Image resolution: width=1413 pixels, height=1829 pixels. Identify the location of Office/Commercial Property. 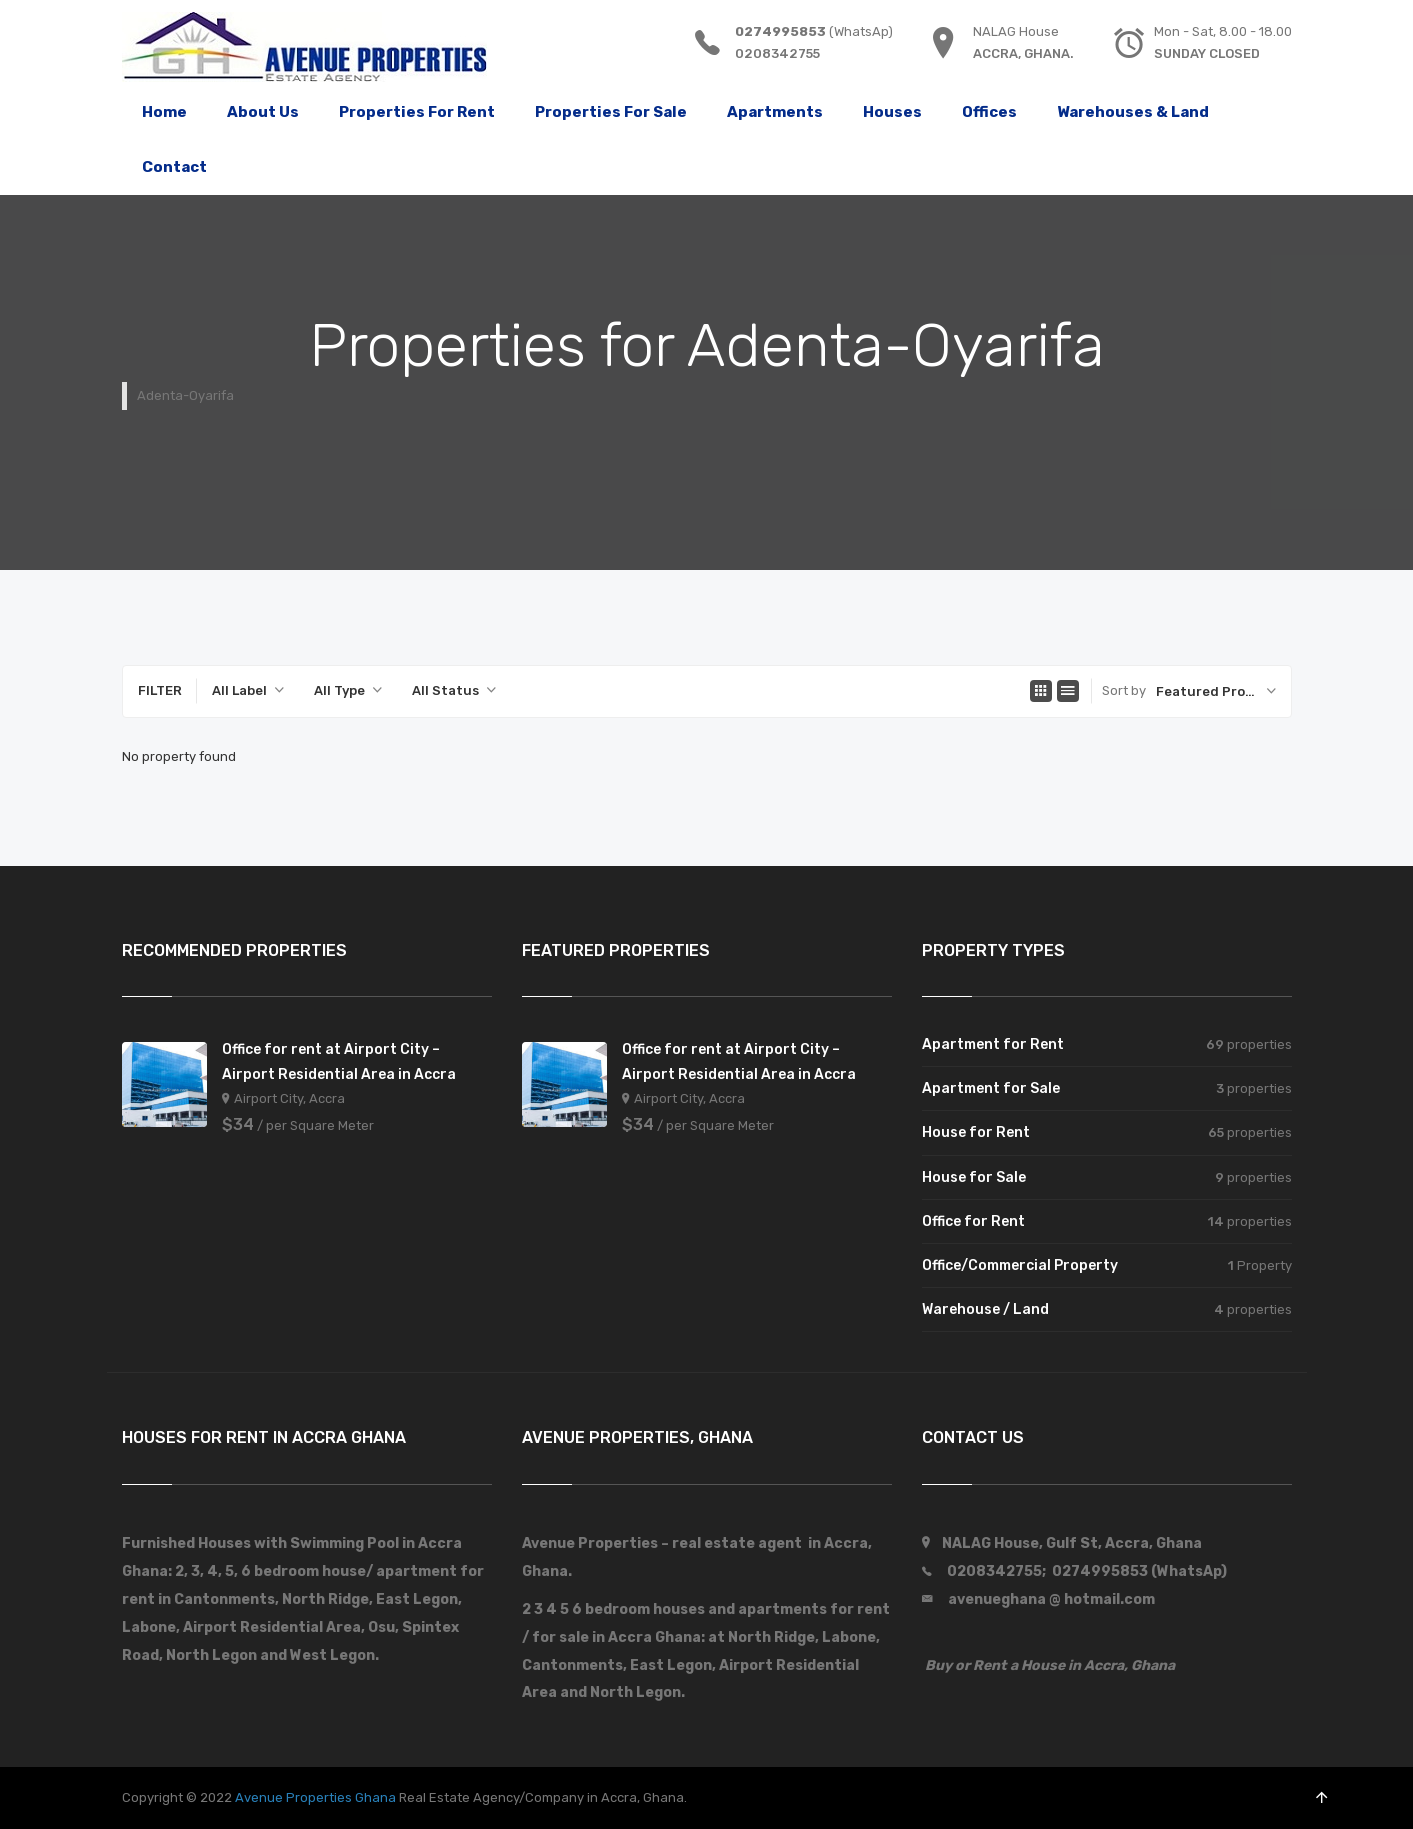
(1020, 1265).